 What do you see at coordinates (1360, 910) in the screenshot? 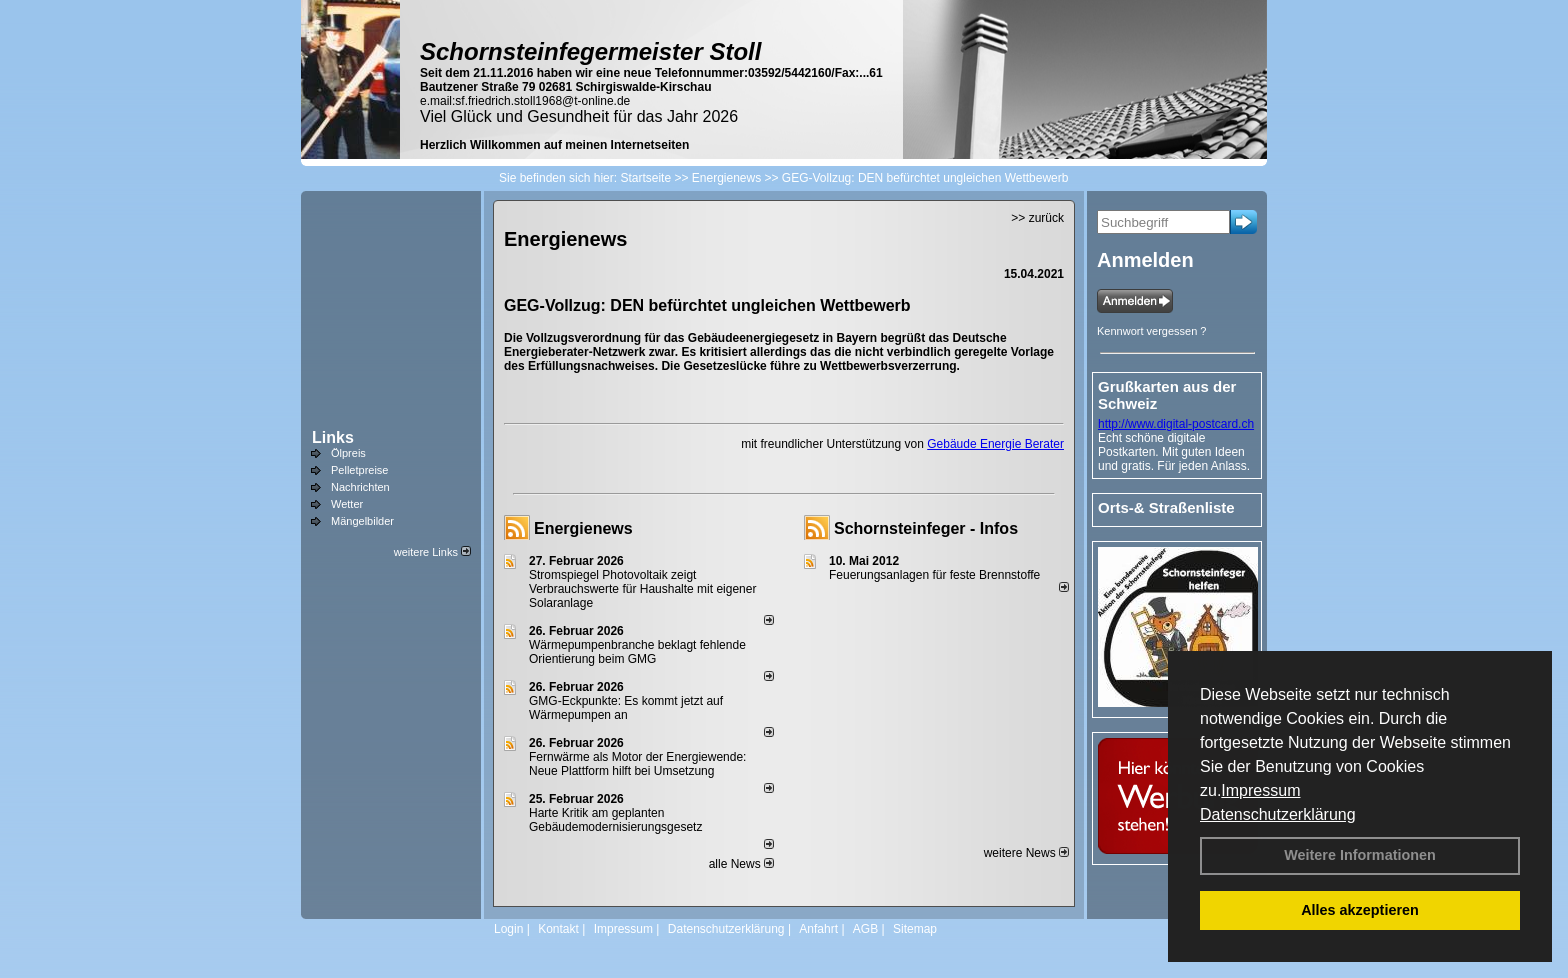
I see `Alles akzeptieren [button]` at bounding box center [1360, 910].